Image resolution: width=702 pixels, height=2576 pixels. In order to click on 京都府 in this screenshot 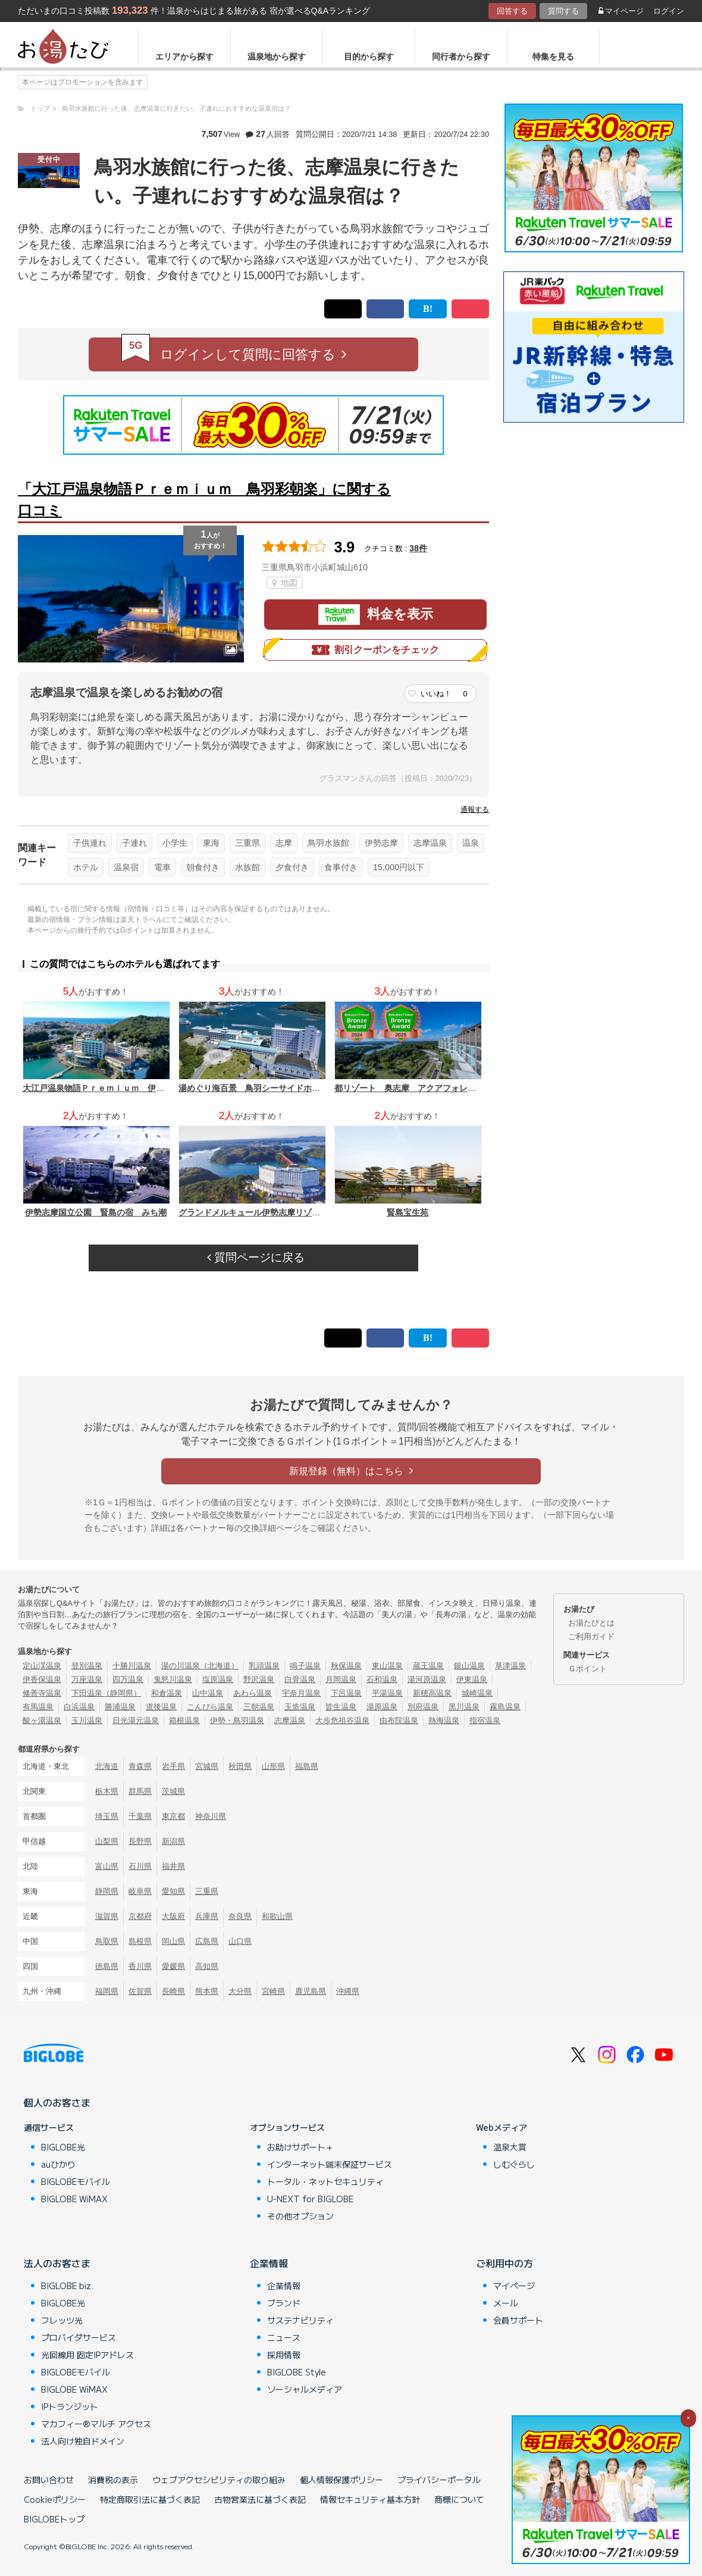, I will do `click(140, 1916)`.